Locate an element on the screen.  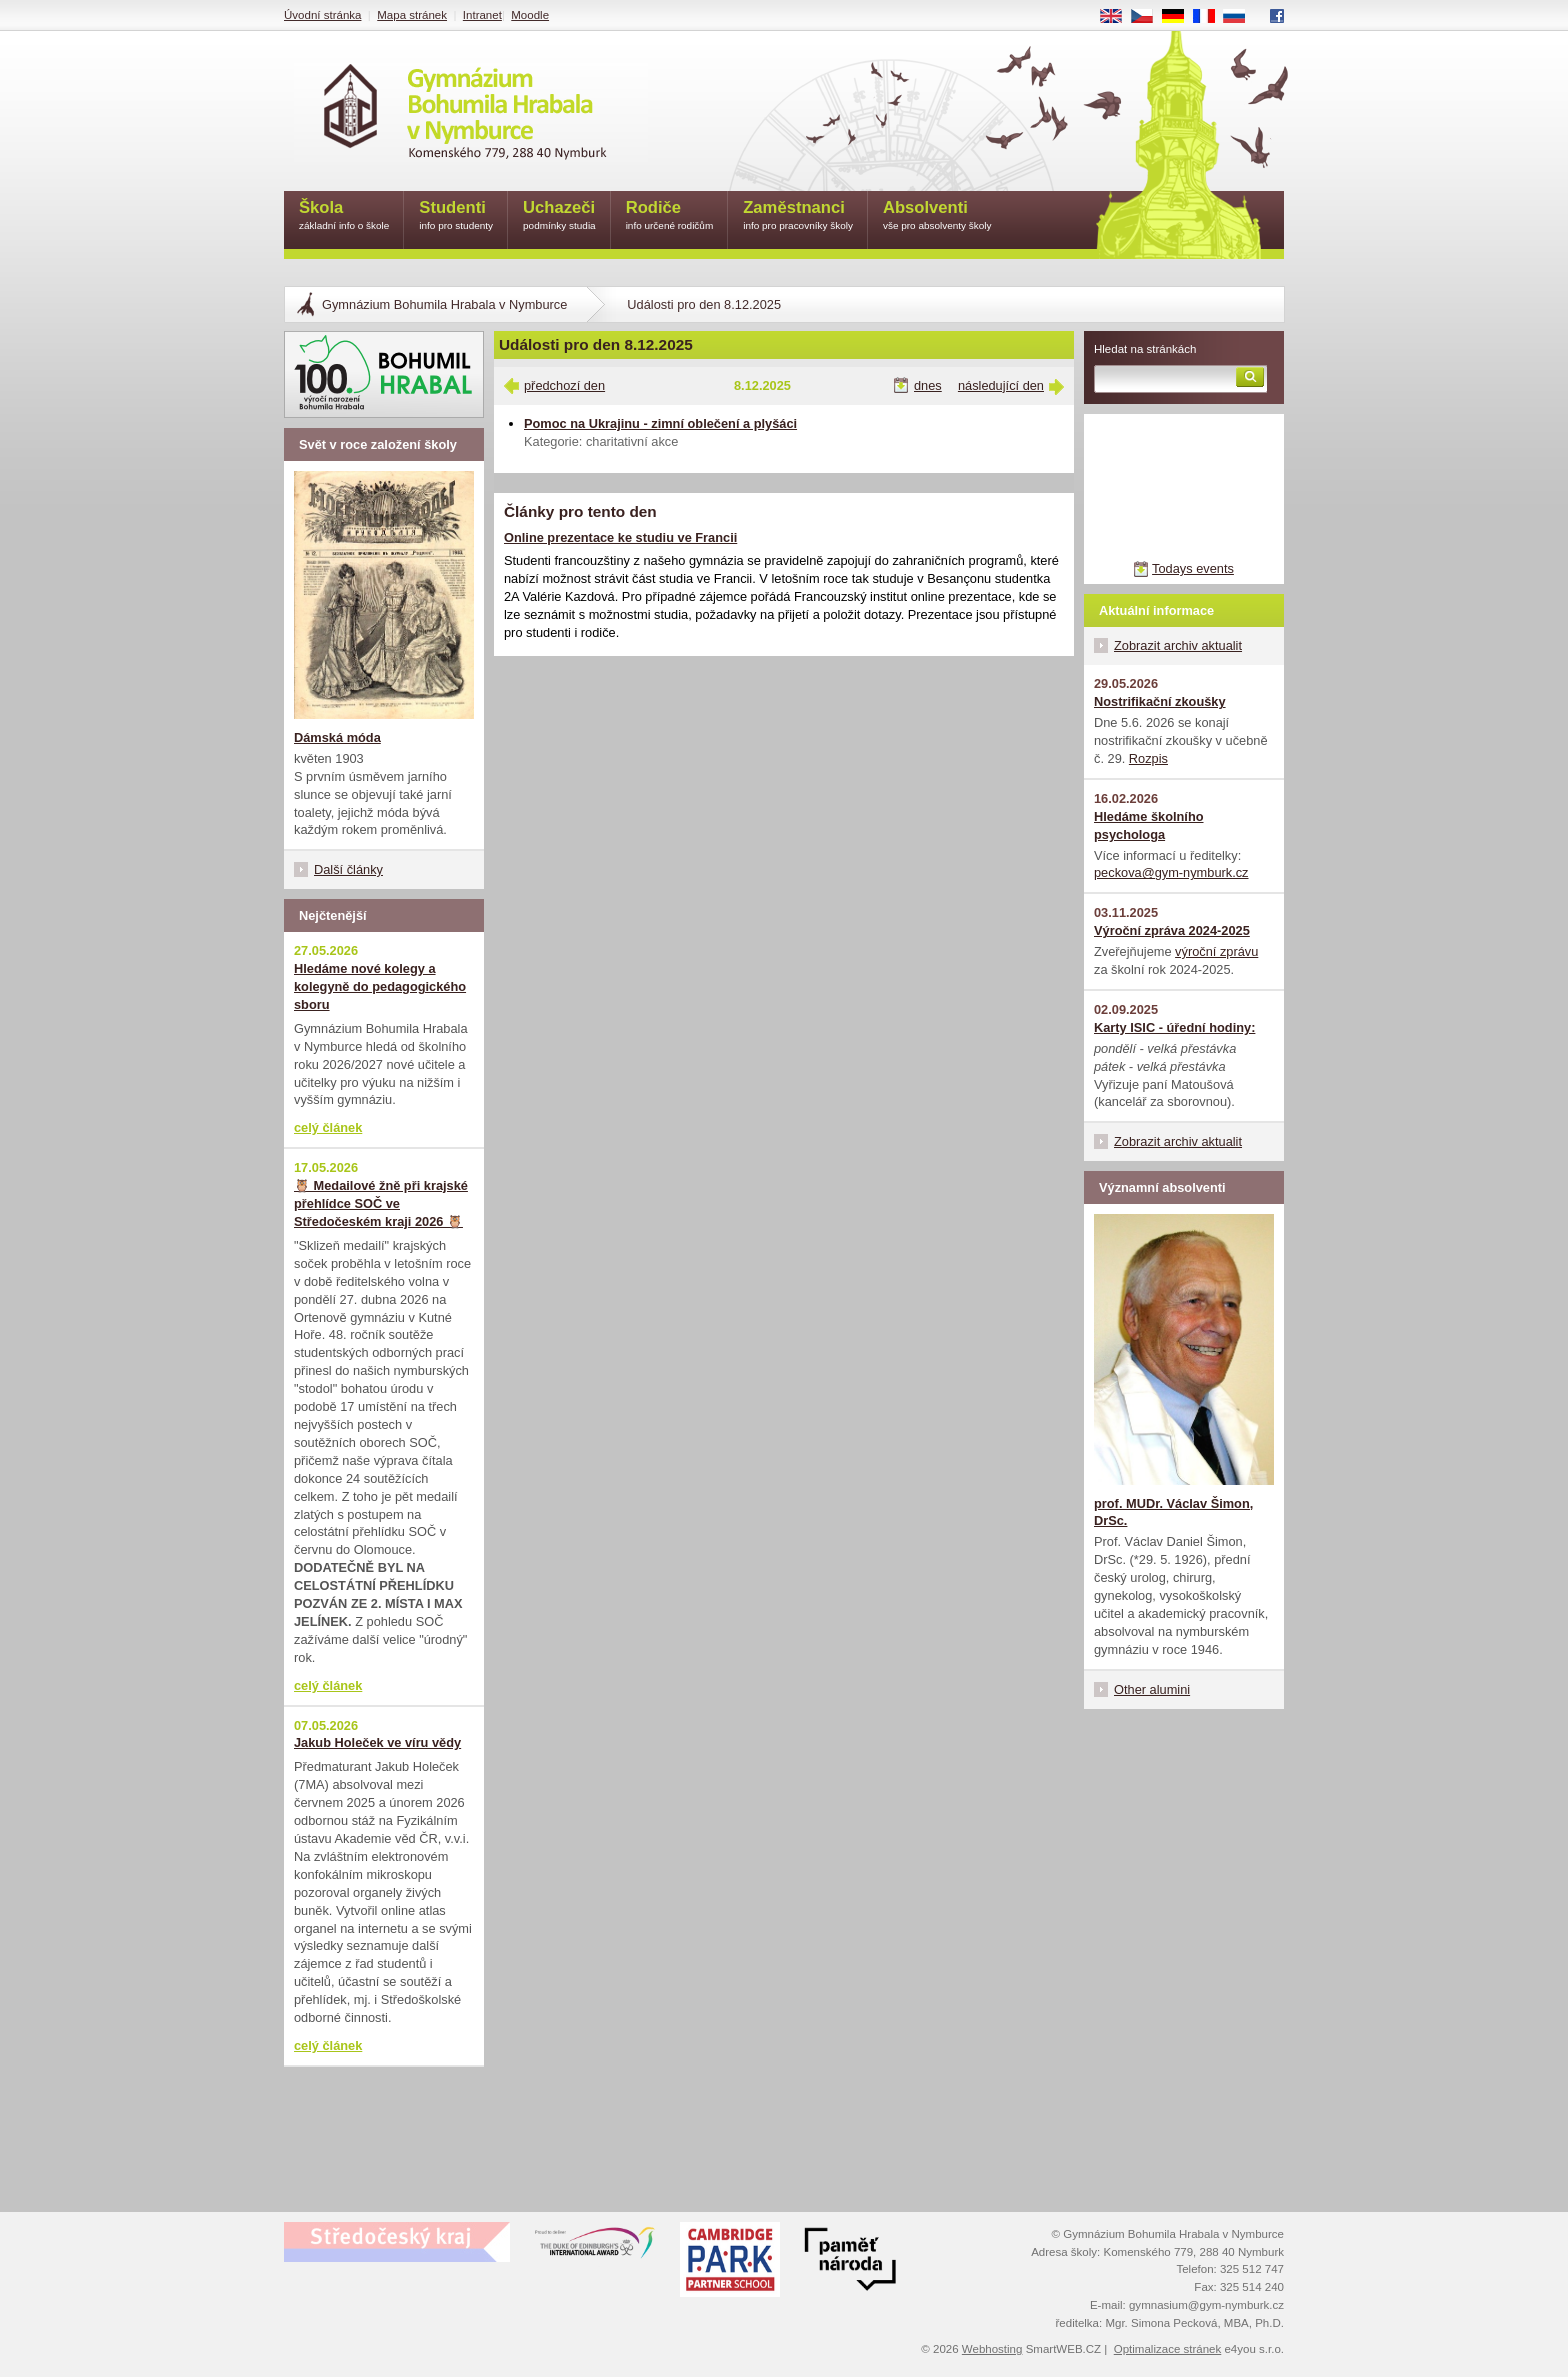
Další články is located at coordinates (348, 869).